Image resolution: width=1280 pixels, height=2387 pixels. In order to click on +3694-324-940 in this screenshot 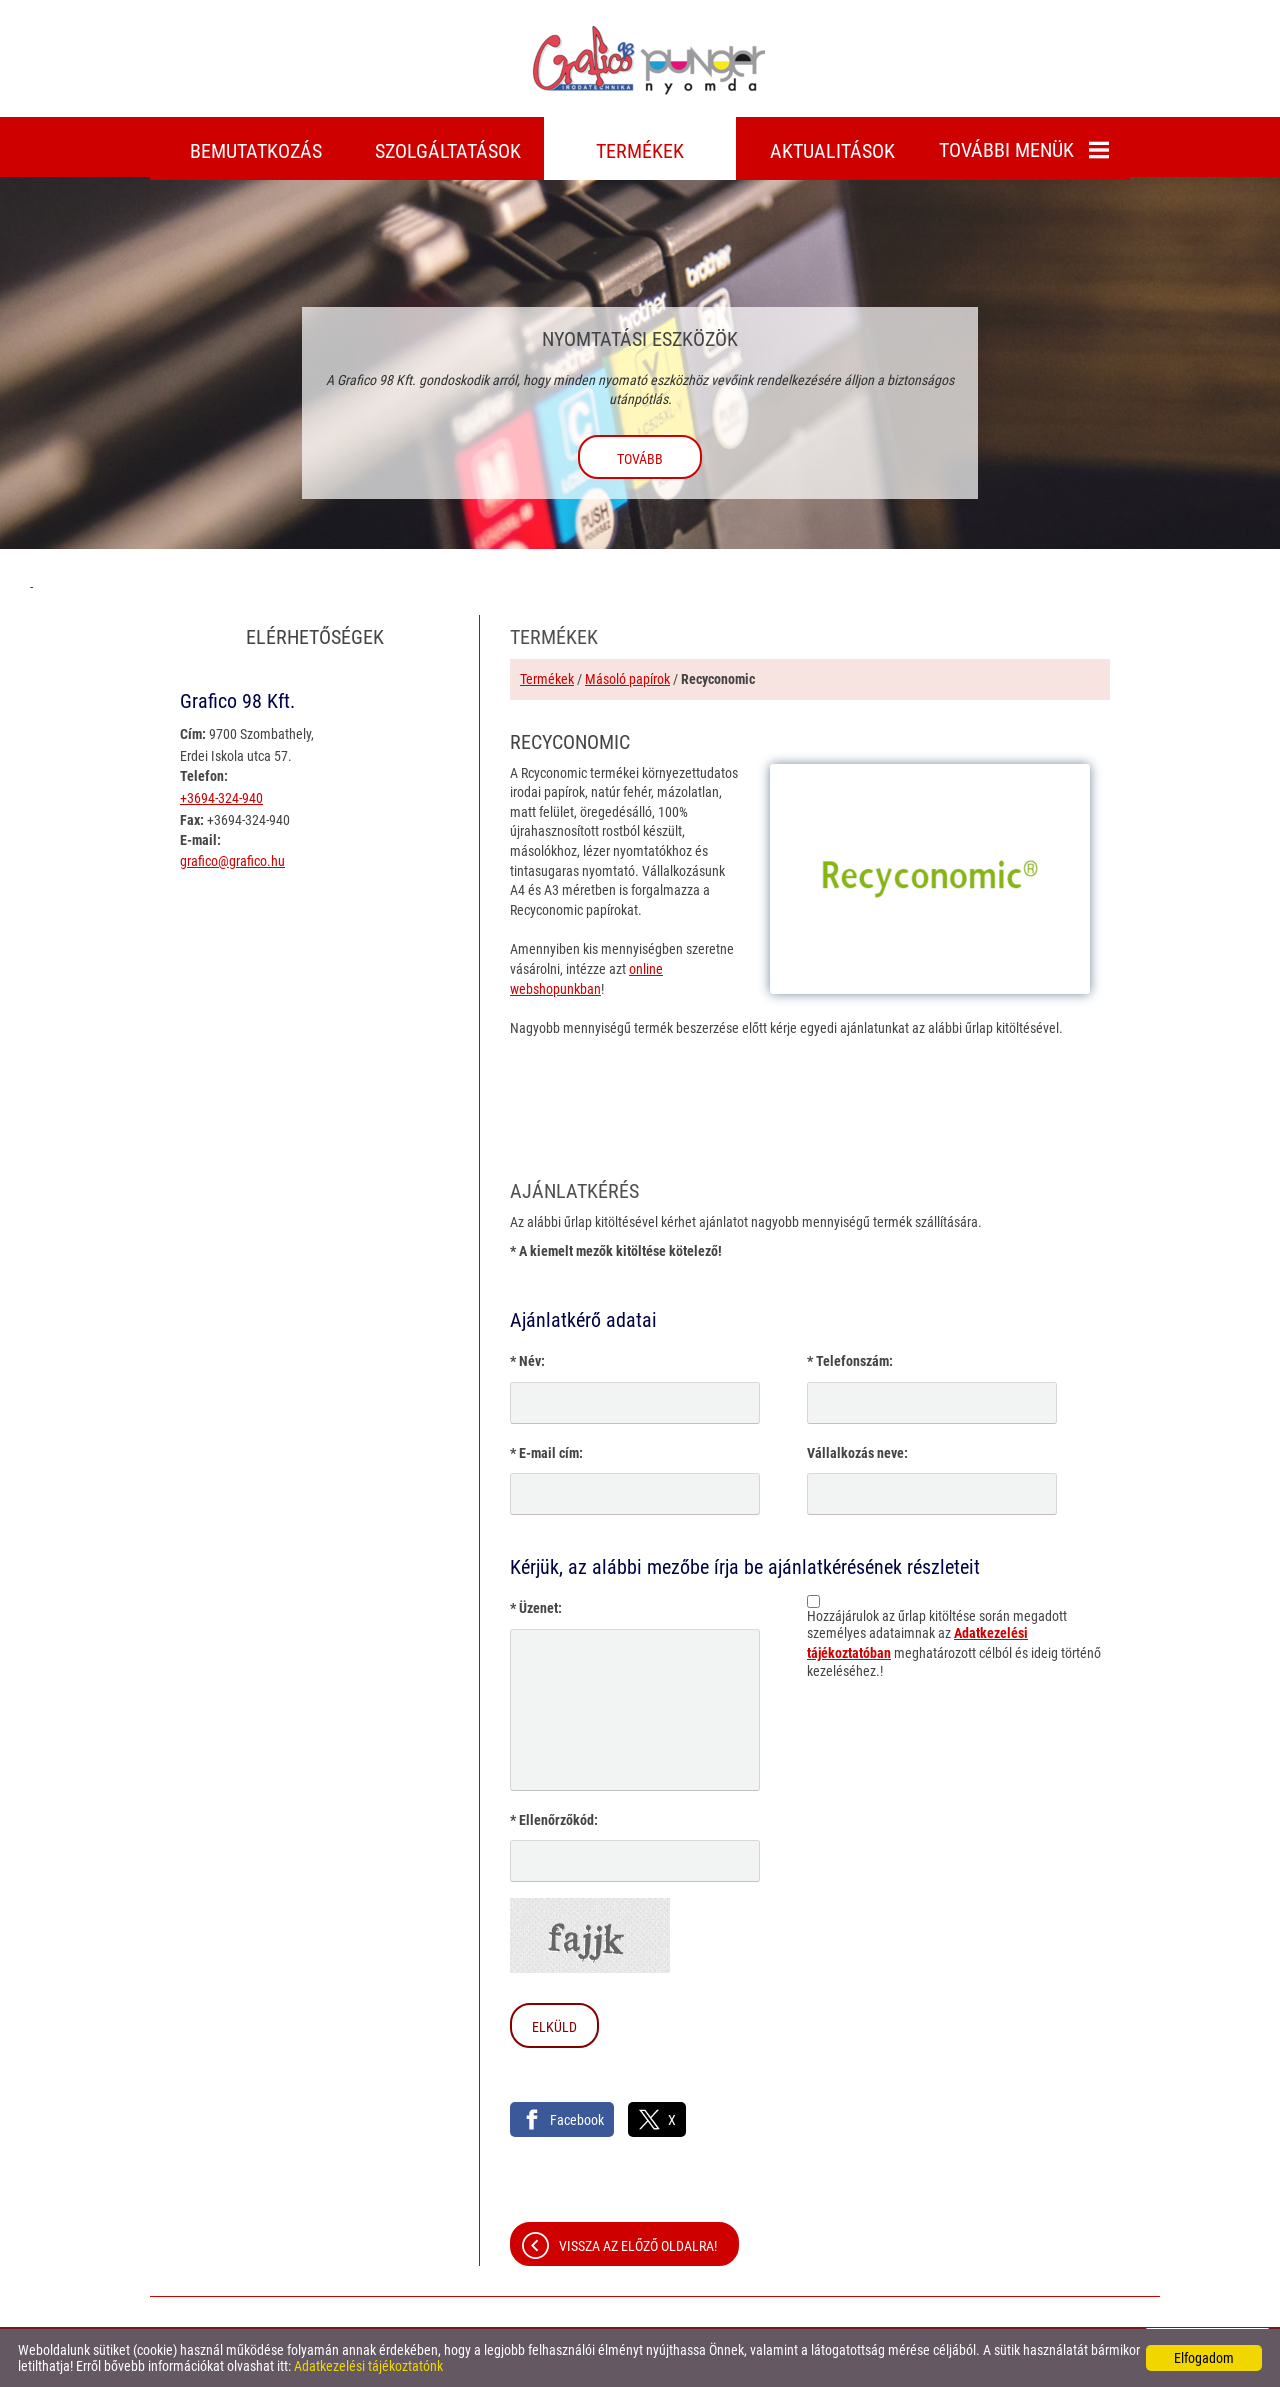, I will do `click(221, 798)`.